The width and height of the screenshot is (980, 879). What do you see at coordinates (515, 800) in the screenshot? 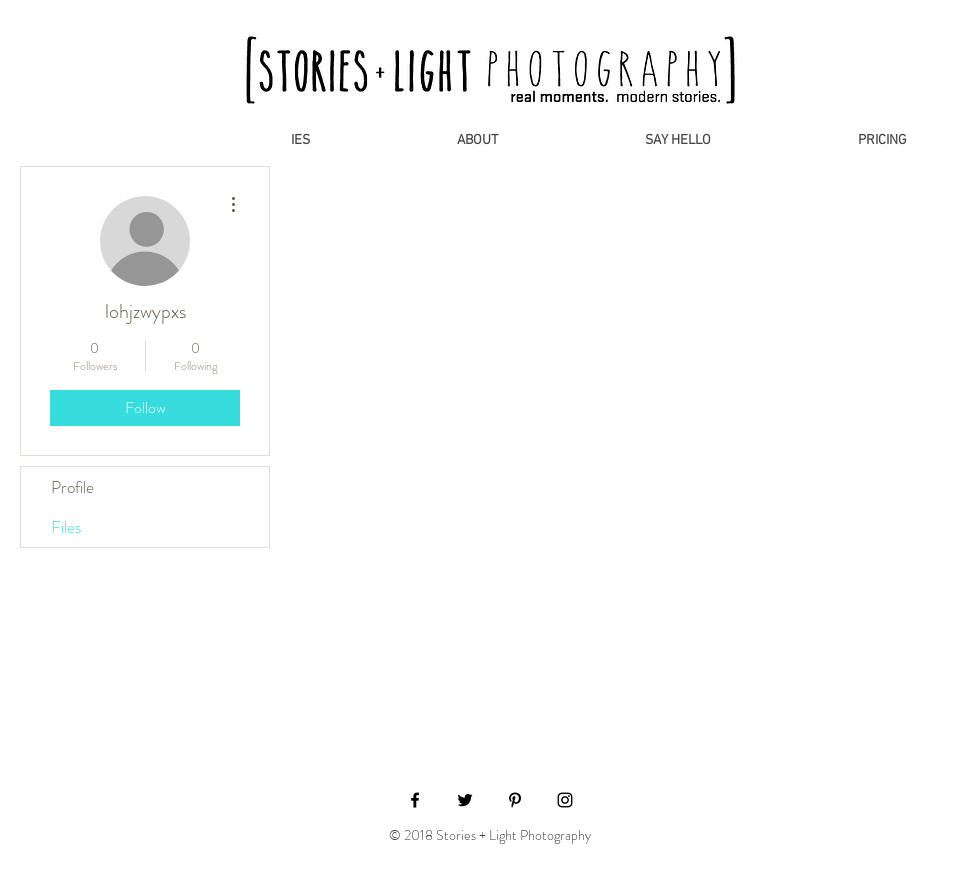
I see `[Black Pinterest Icon]` at bounding box center [515, 800].